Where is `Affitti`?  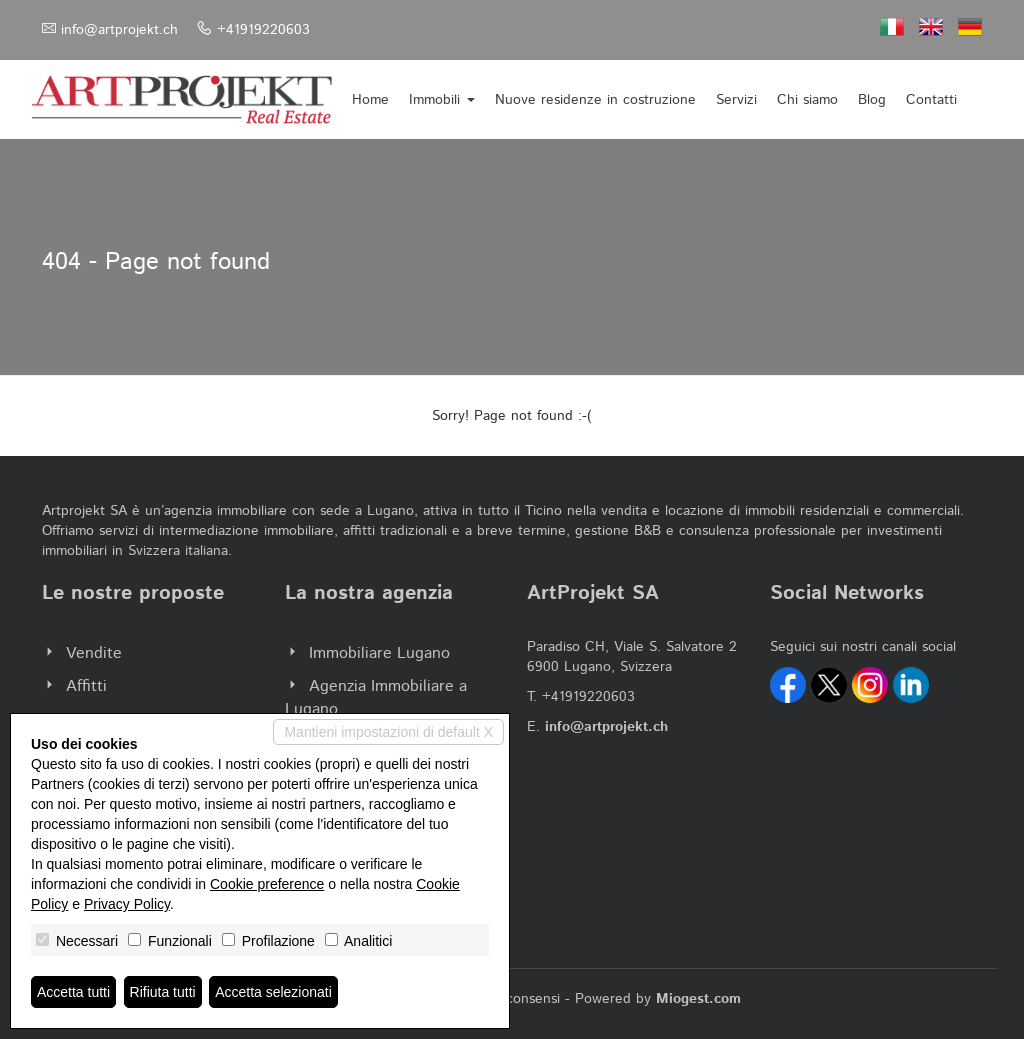
Affitti is located at coordinates (86, 686).